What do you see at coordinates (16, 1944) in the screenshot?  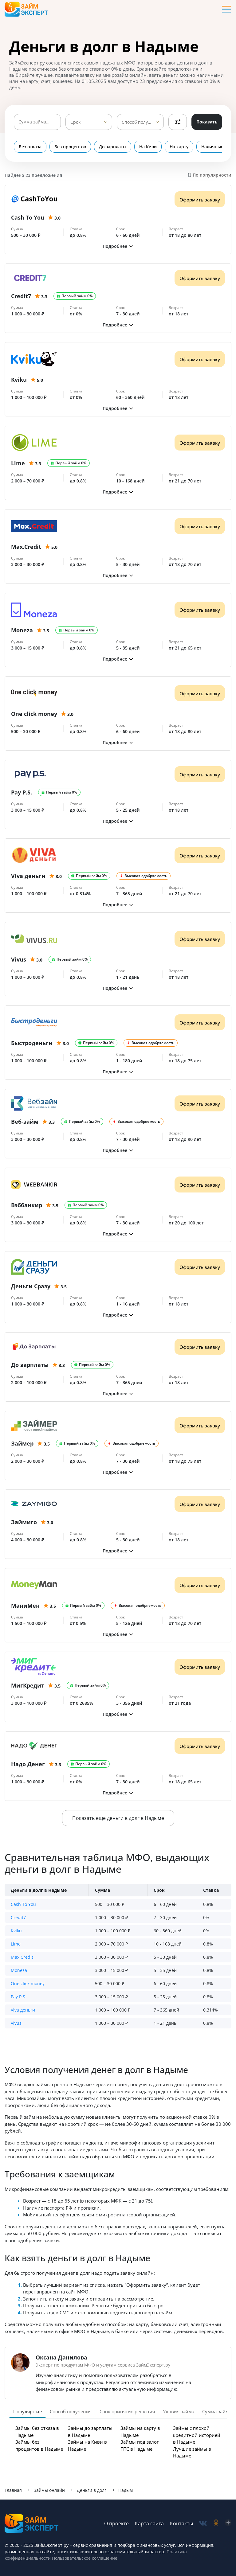 I see `Lime [button]` at bounding box center [16, 1944].